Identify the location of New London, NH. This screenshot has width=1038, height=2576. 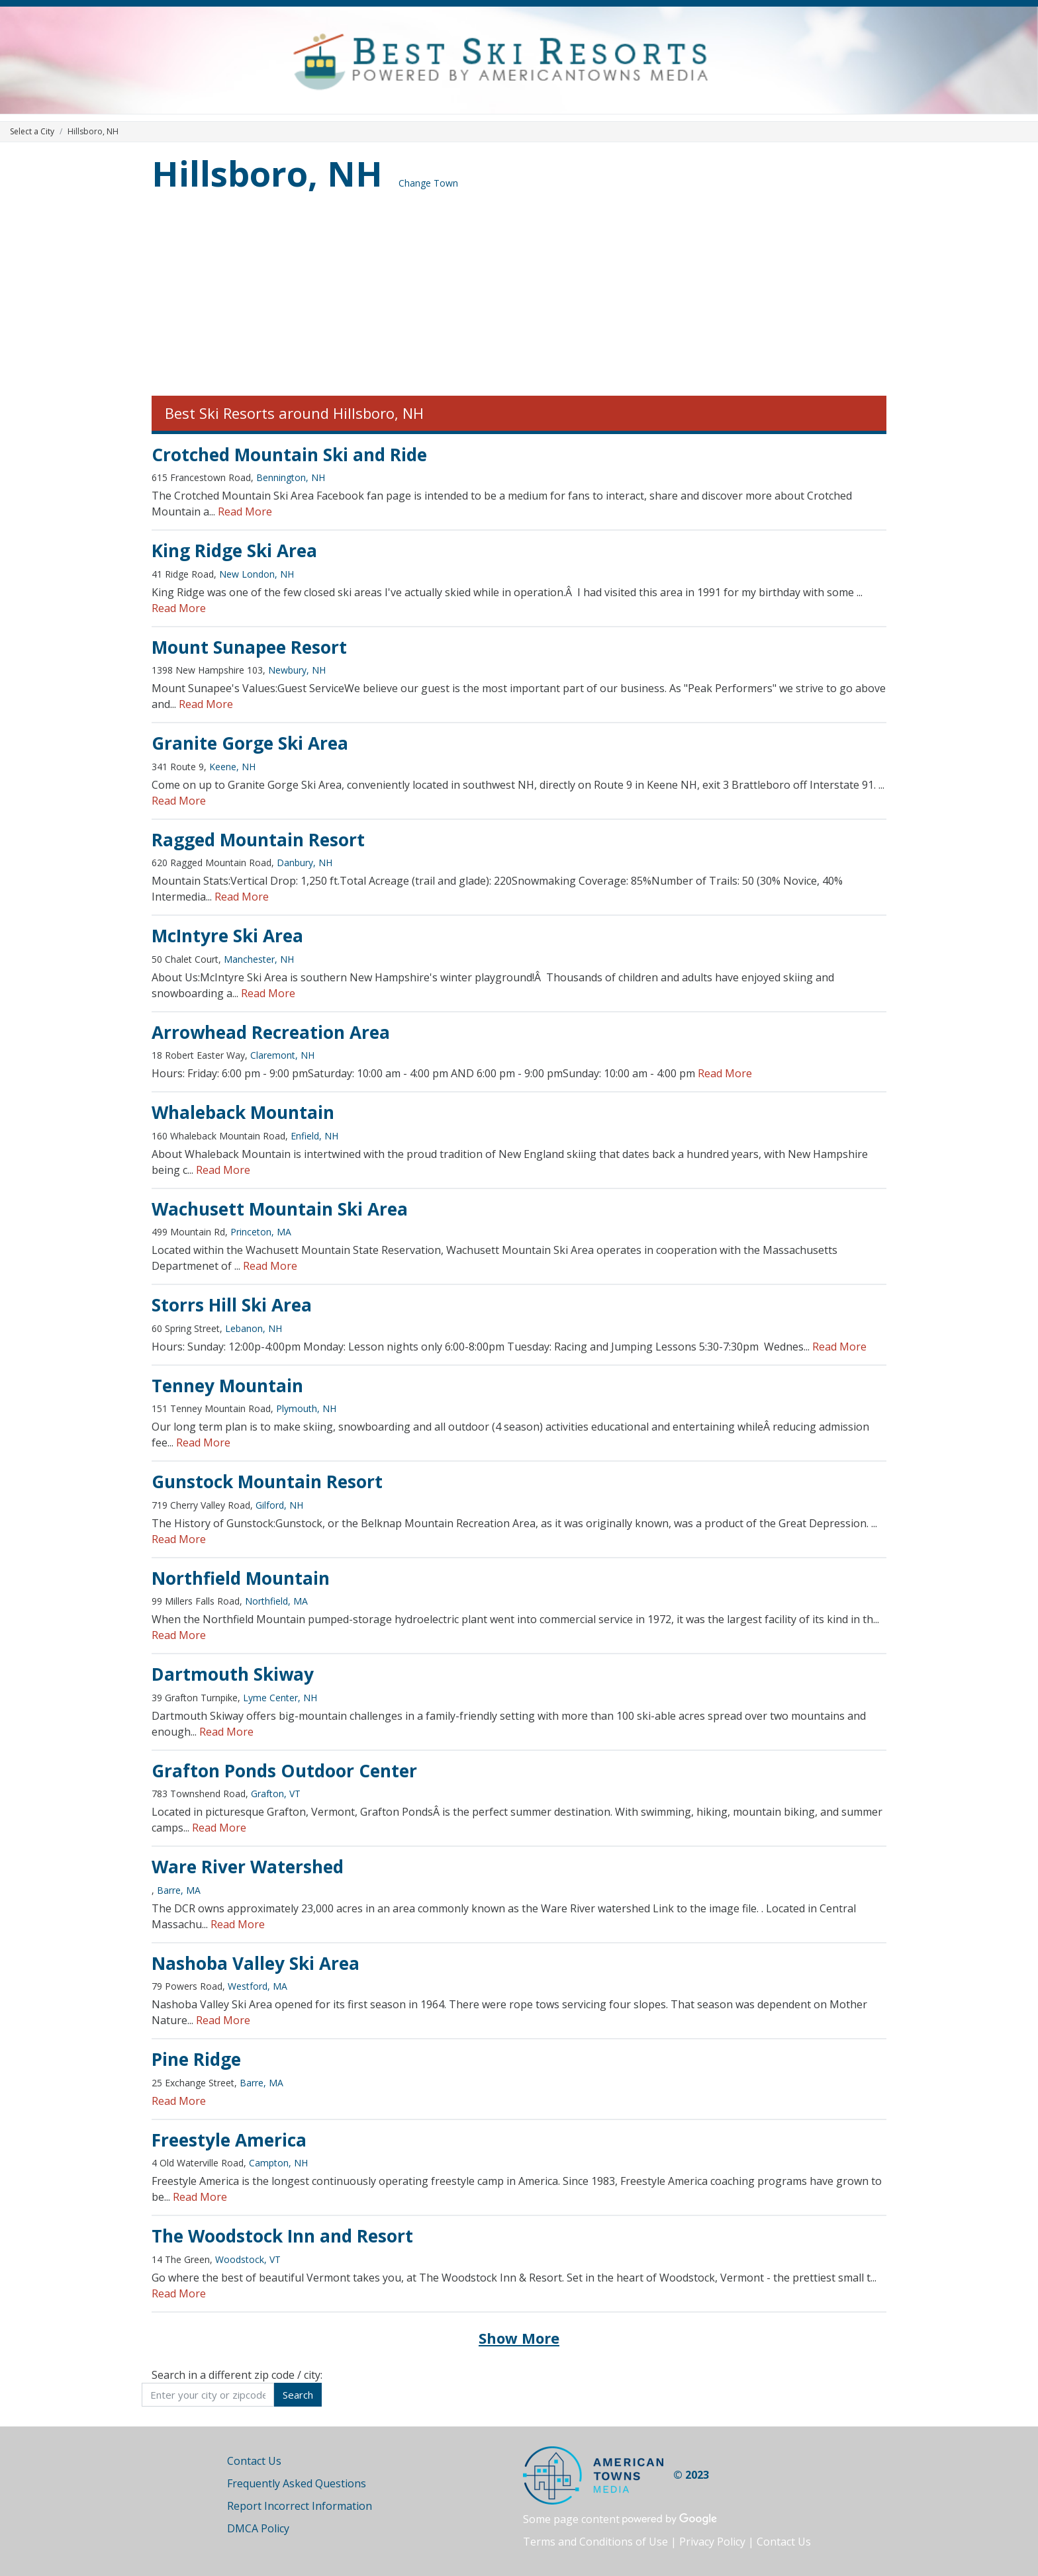
(256, 574).